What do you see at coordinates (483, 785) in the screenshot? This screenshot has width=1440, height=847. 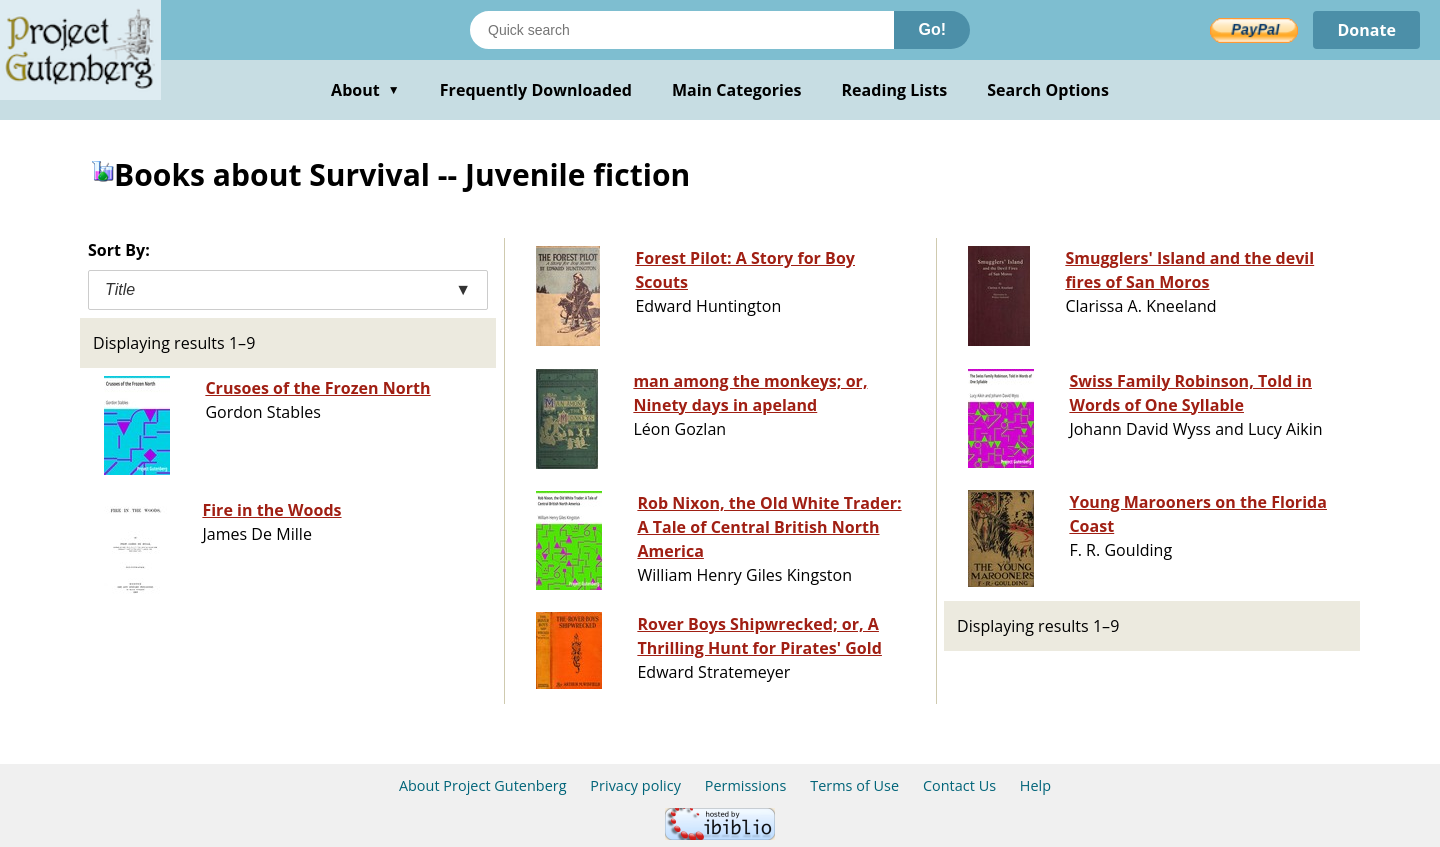 I see `About Project Gutenberg` at bounding box center [483, 785].